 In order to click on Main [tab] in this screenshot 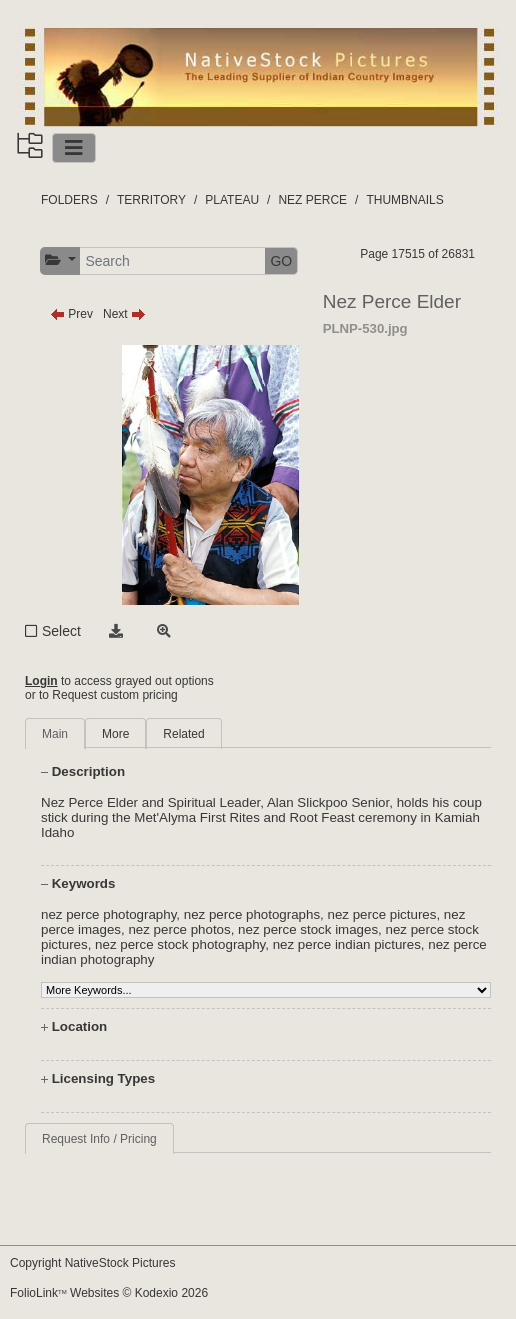, I will do `click(55, 734)`.